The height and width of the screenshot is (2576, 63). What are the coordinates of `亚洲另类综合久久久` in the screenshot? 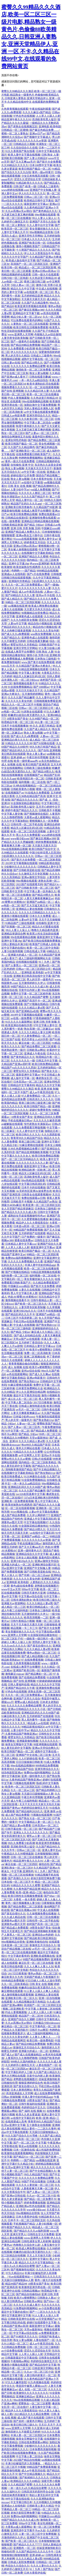 It's located at (39, 415).